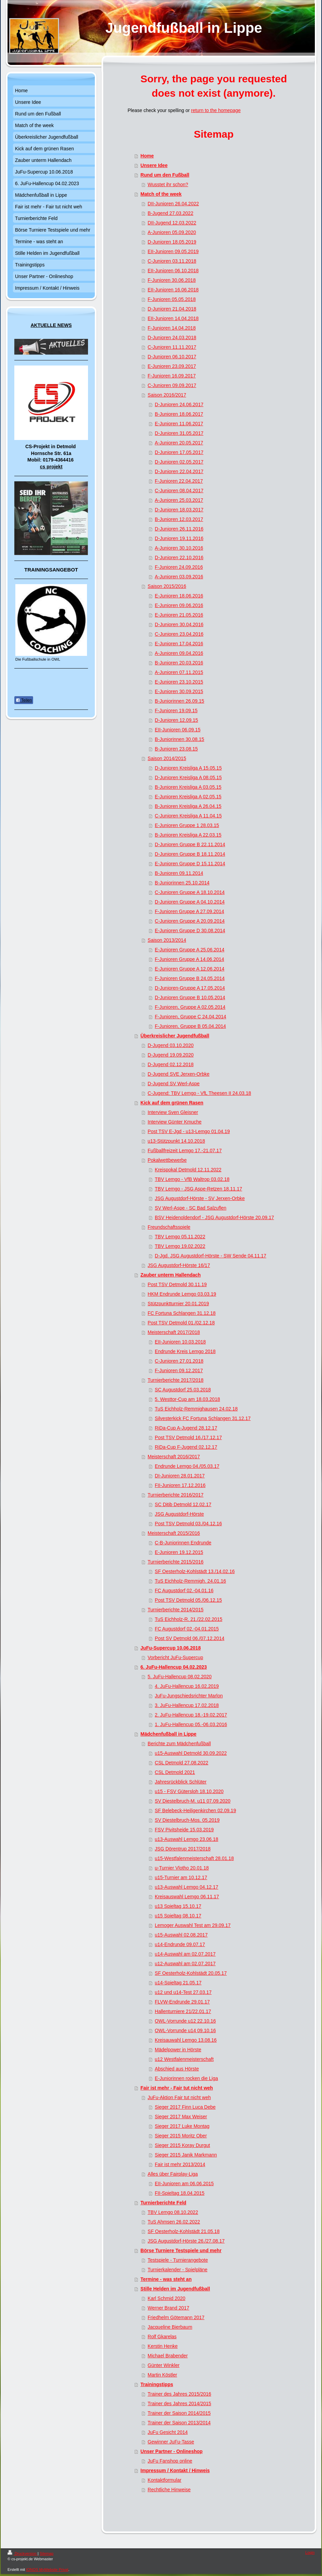  Describe the element at coordinates (180, 1342) in the screenshot. I see `EII-Junioren 10.03.2018` at that location.